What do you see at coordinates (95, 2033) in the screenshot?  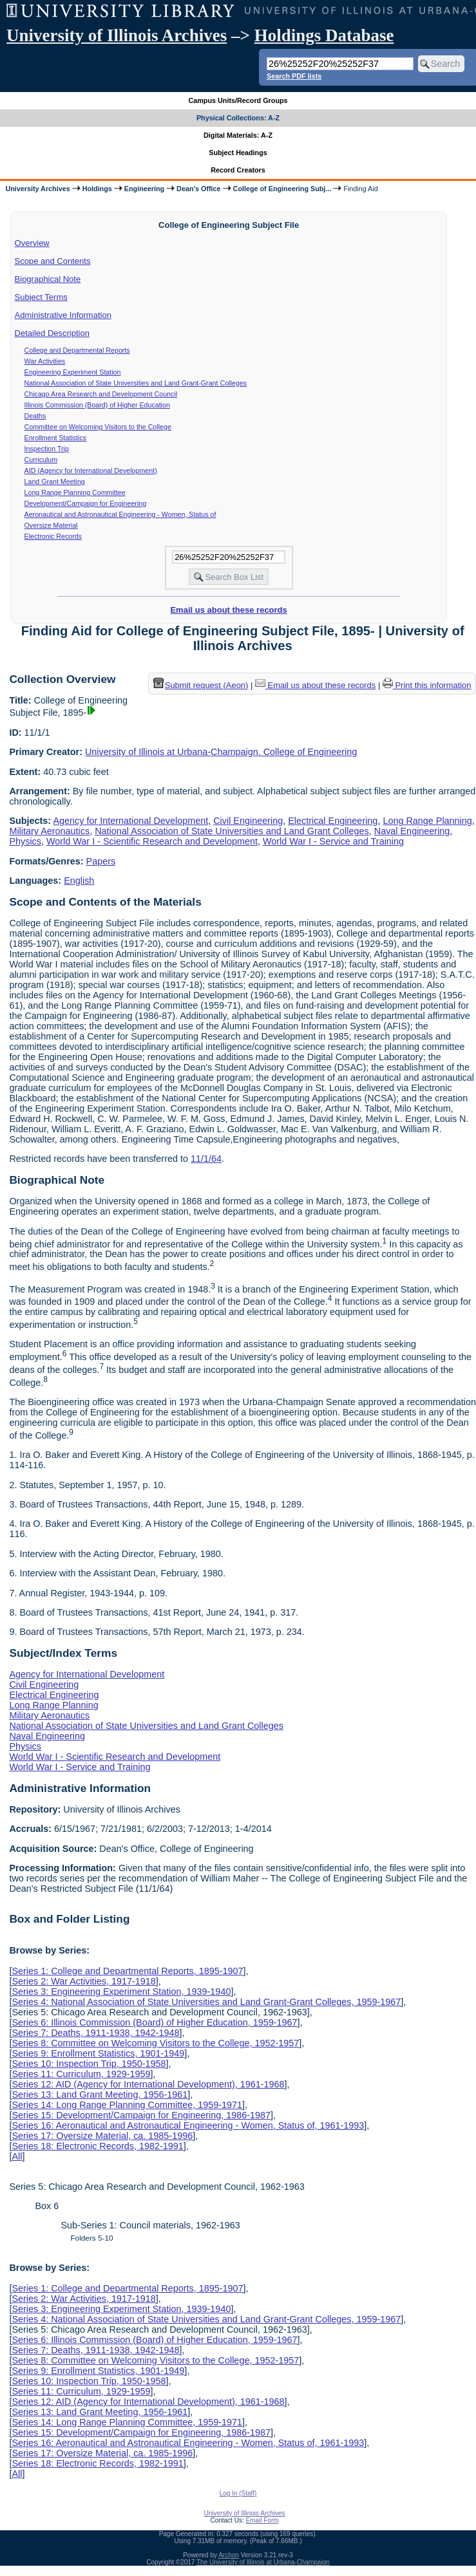 I see `Series 7: Deaths, 1911-1938, 1942-1948` at bounding box center [95, 2033].